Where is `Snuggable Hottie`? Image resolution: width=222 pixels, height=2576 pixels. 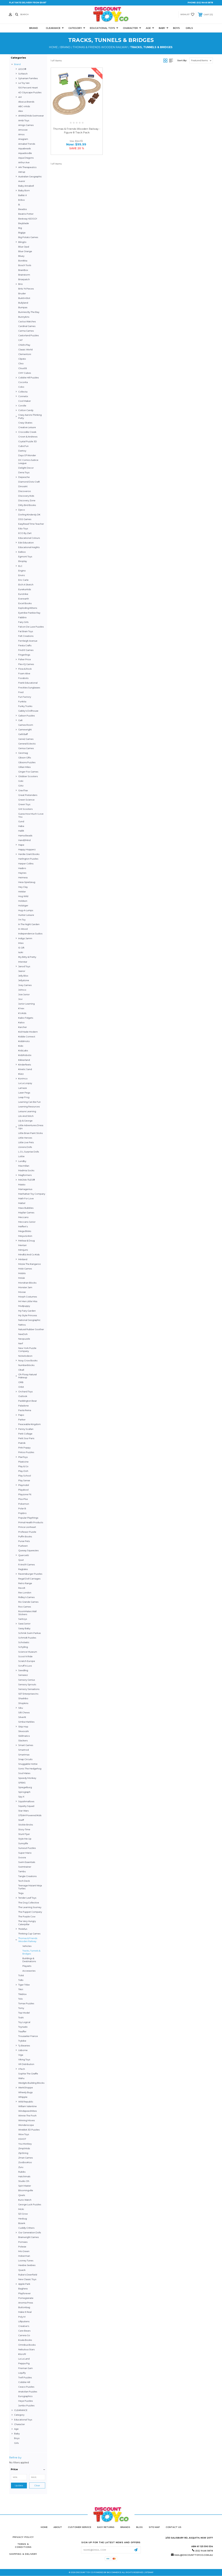 Snuggable Hottie is located at coordinates (28, 1764).